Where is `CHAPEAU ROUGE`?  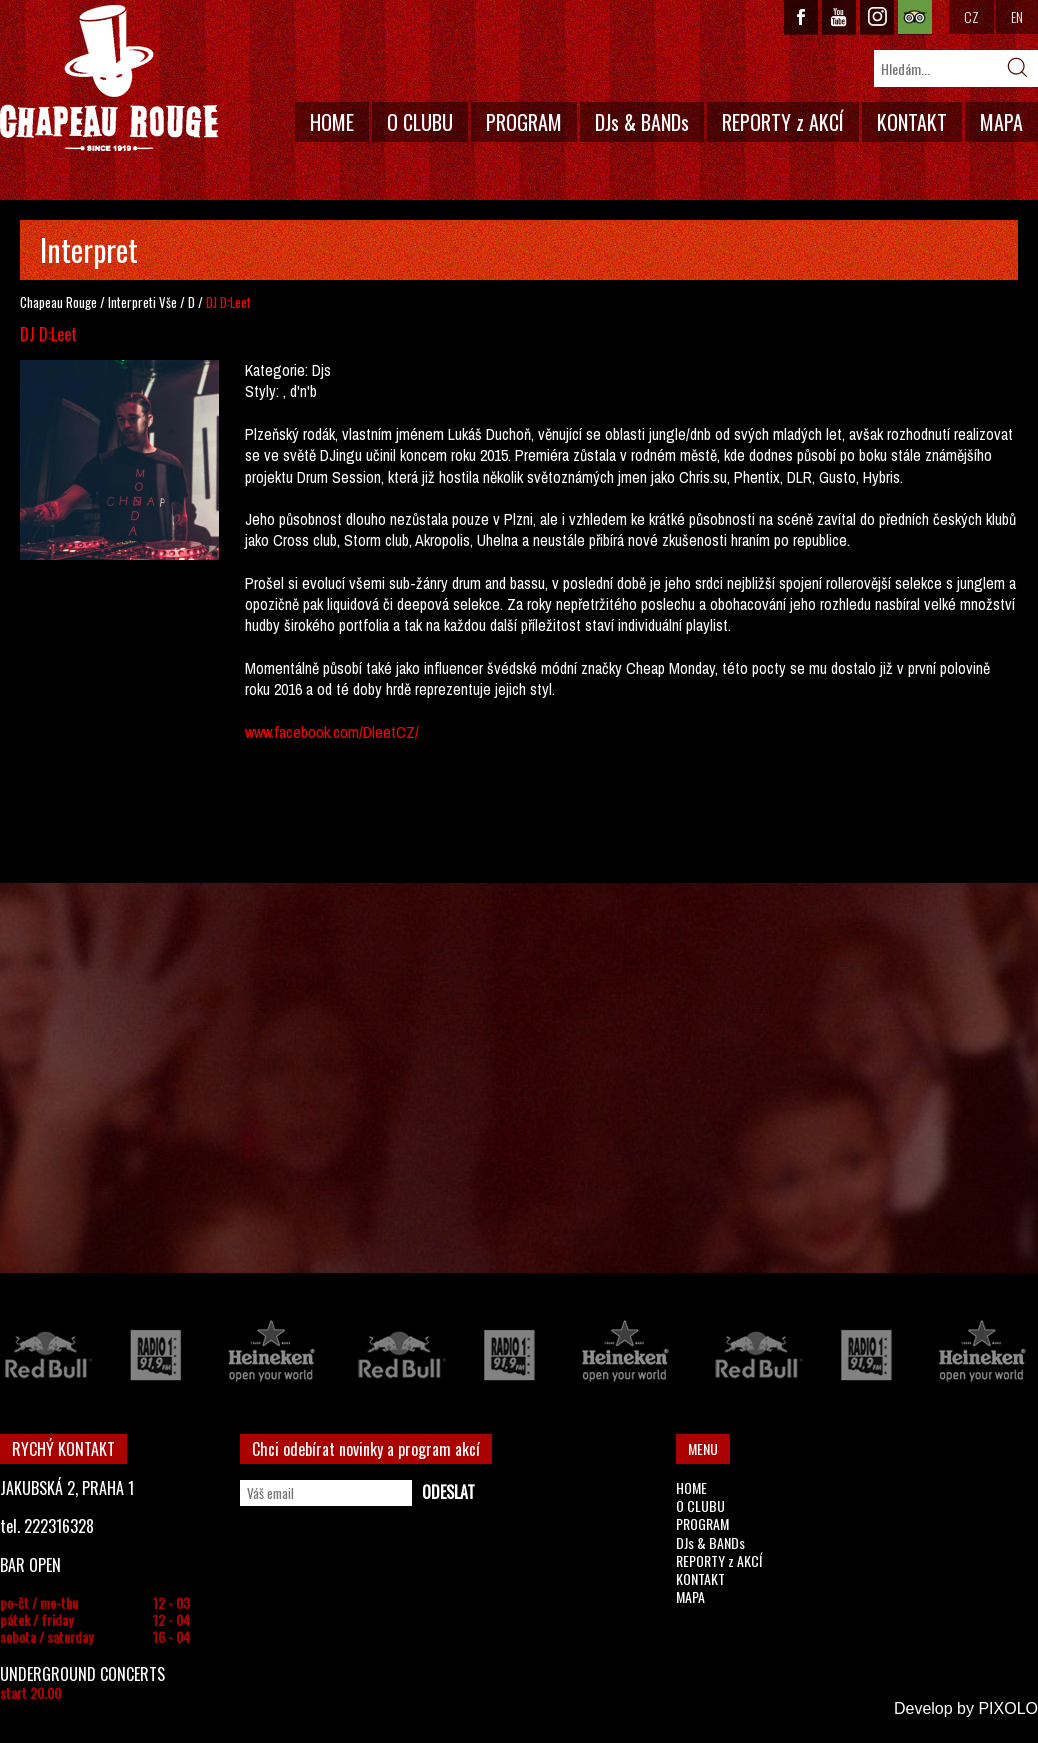
CHAPEAU ROUGE is located at coordinates (109, 78).